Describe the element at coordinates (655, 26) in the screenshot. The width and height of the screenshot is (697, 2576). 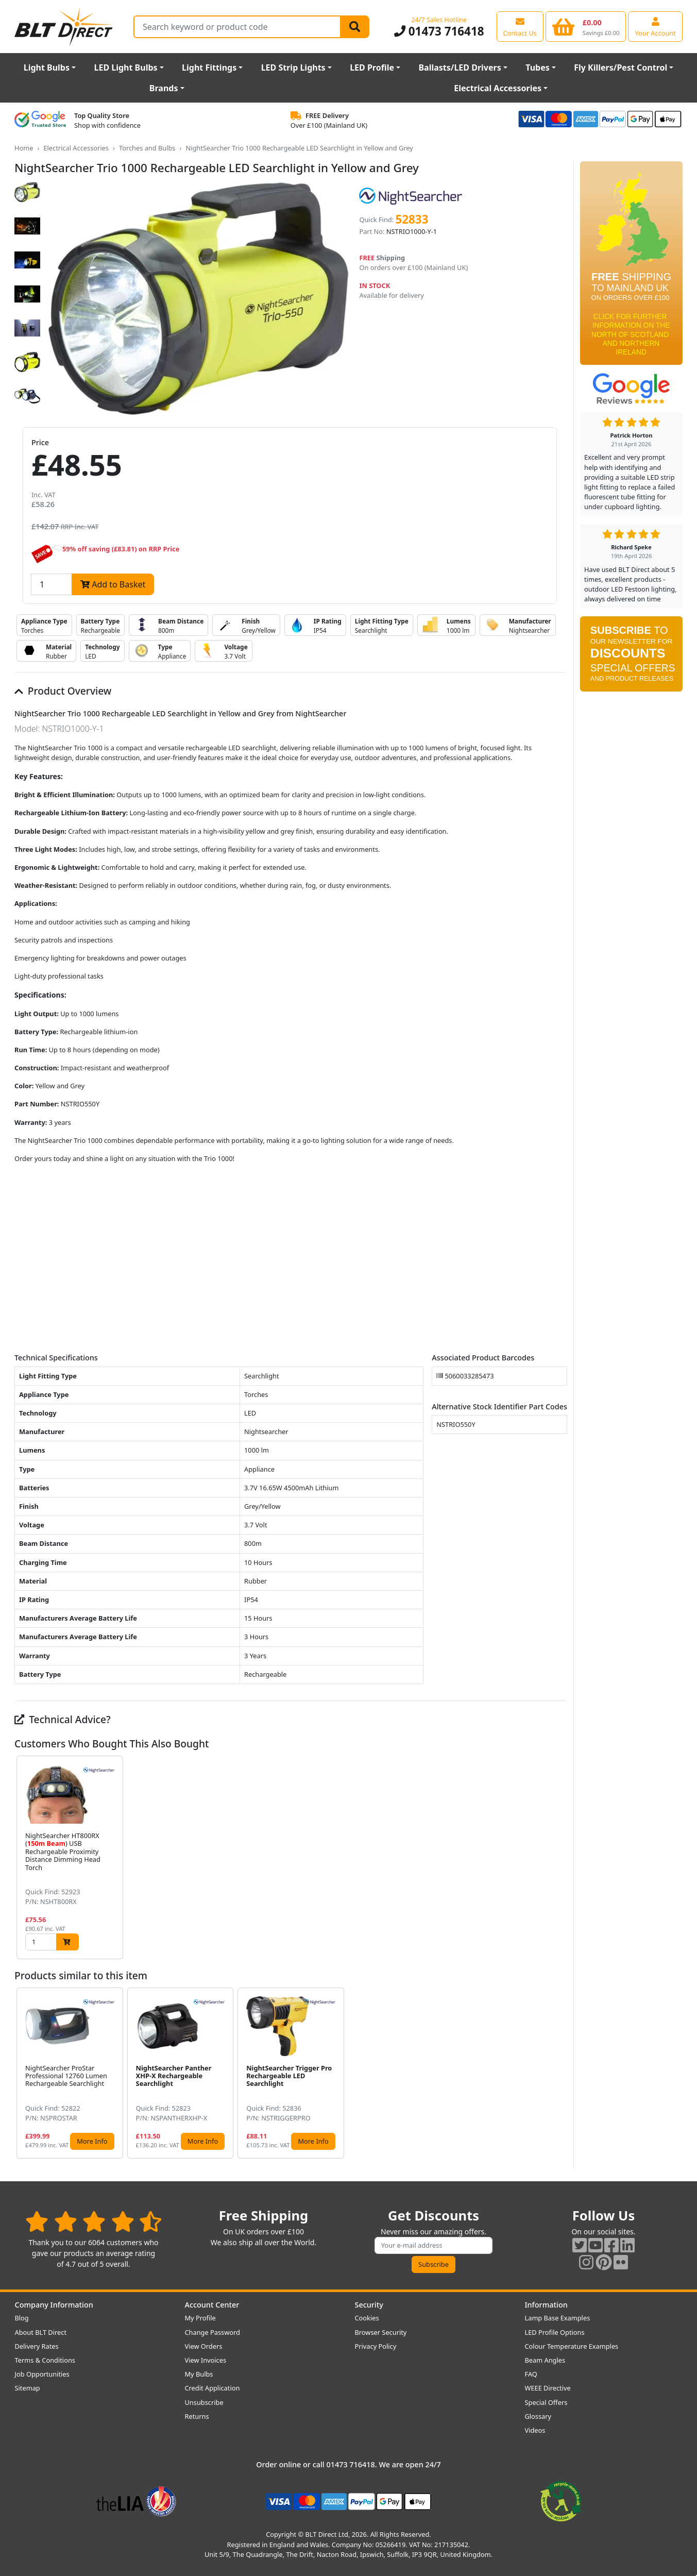
I see `[View your account centre]` at that location.